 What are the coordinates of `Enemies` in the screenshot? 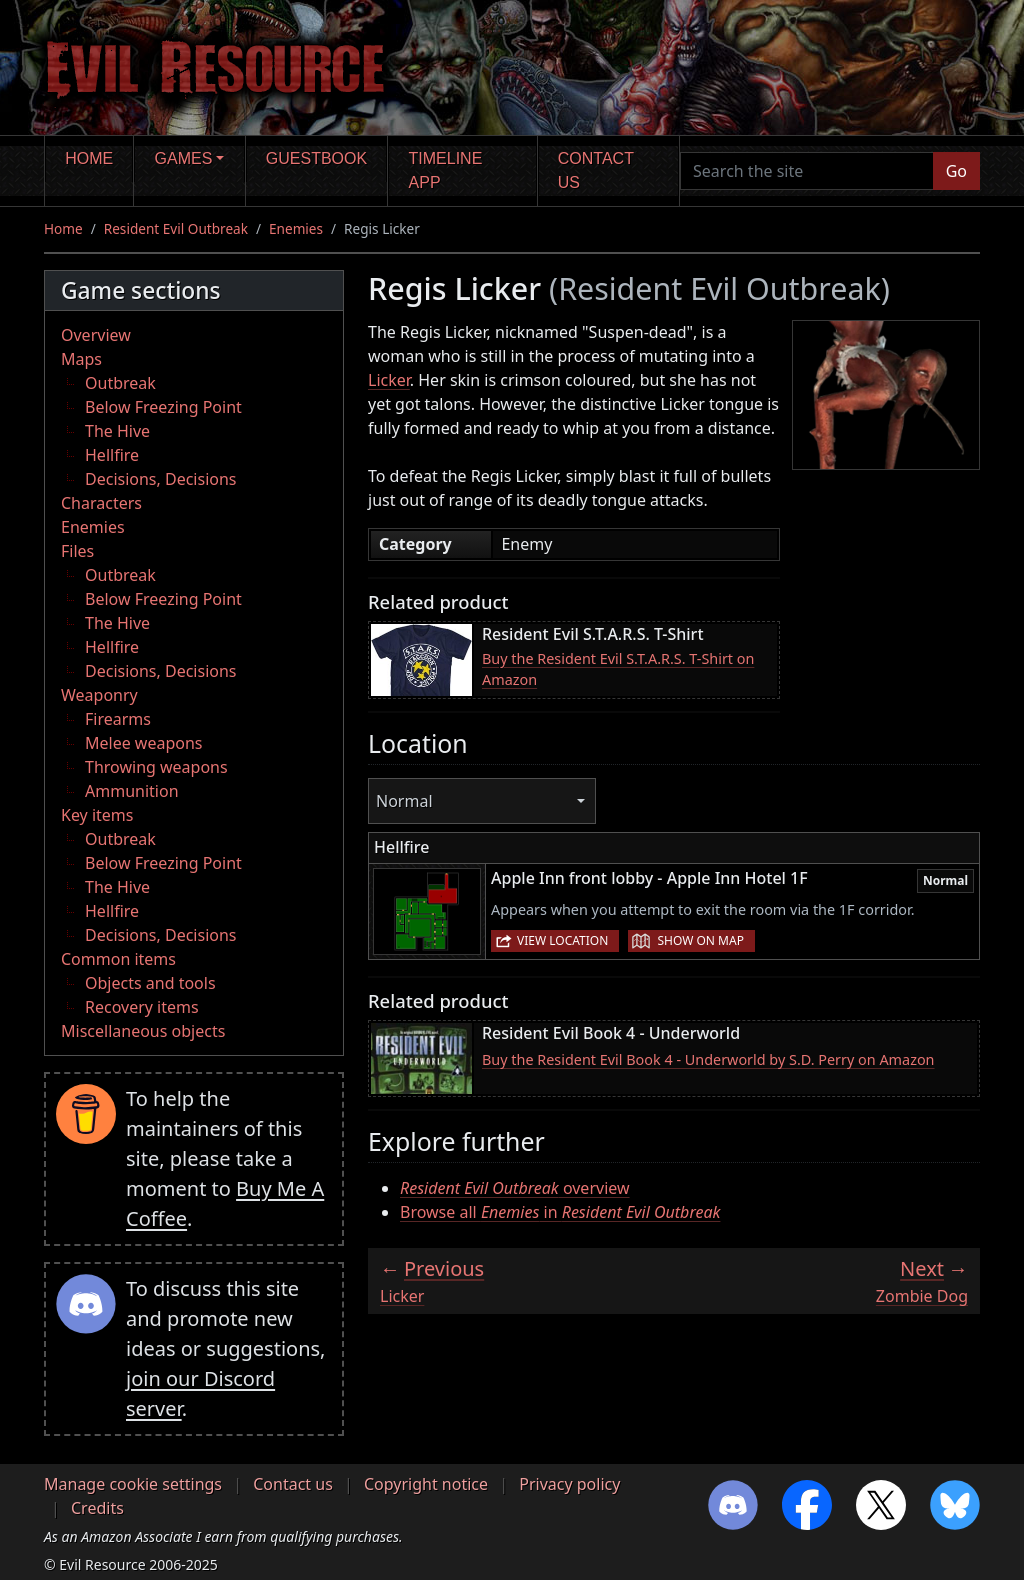 It's located at (296, 228).